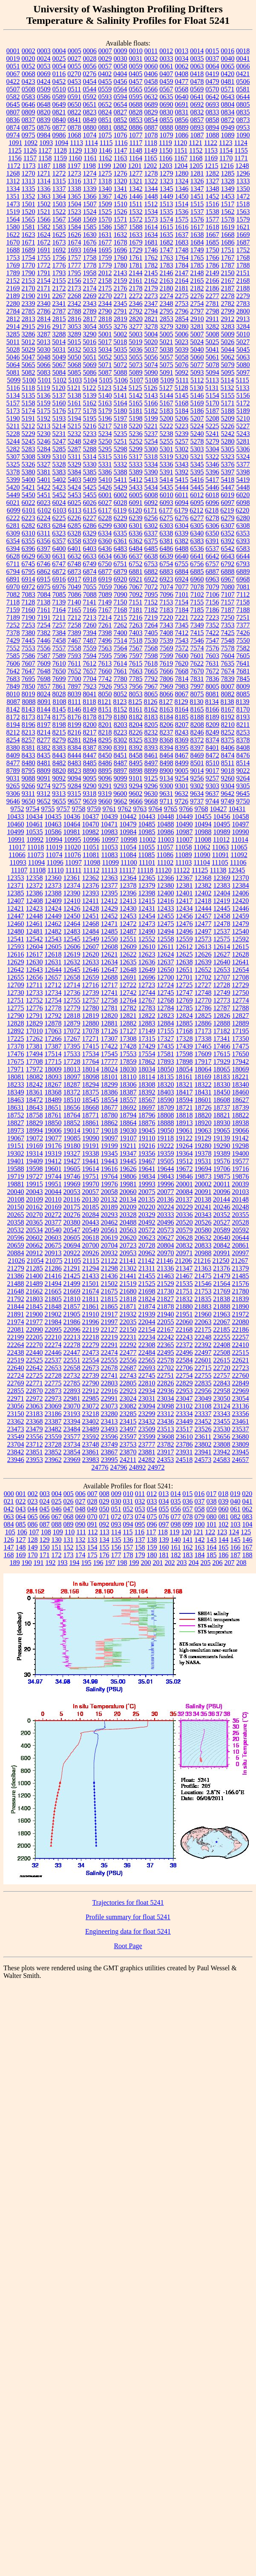 This screenshot has height=2576, width=256. Describe the element at coordinates (247, 1509) in the screenshot. I see `062` at that location.